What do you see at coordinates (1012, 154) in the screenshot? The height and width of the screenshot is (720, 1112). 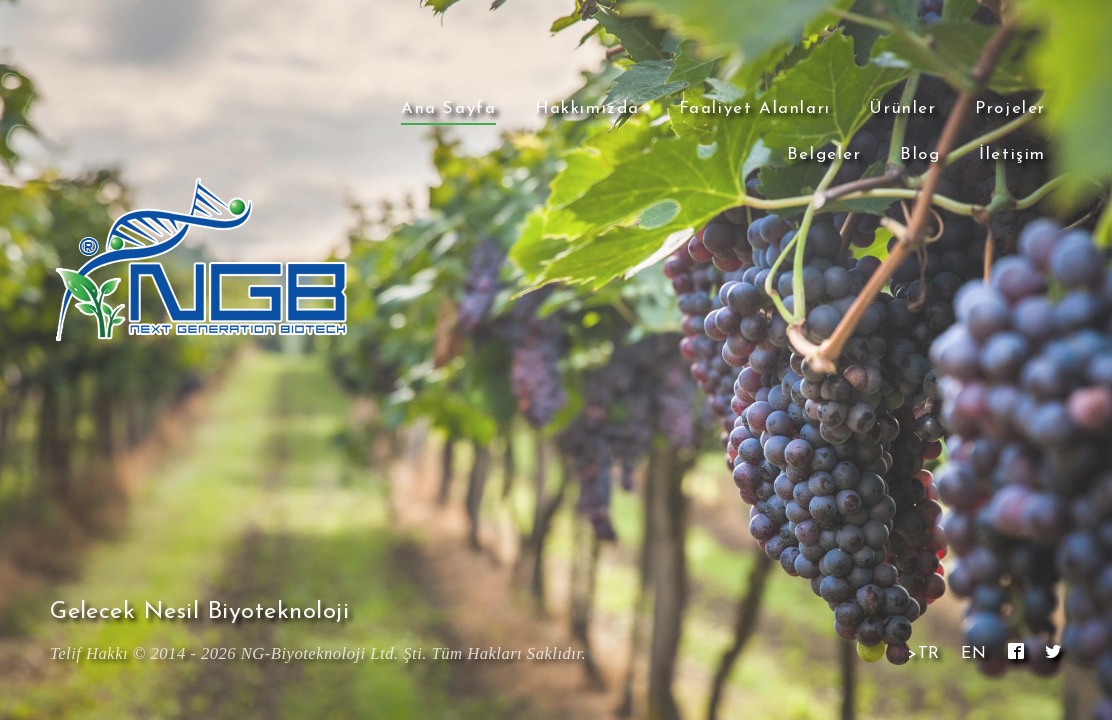 I see `İletişim` at bounding box center [1012, 154].